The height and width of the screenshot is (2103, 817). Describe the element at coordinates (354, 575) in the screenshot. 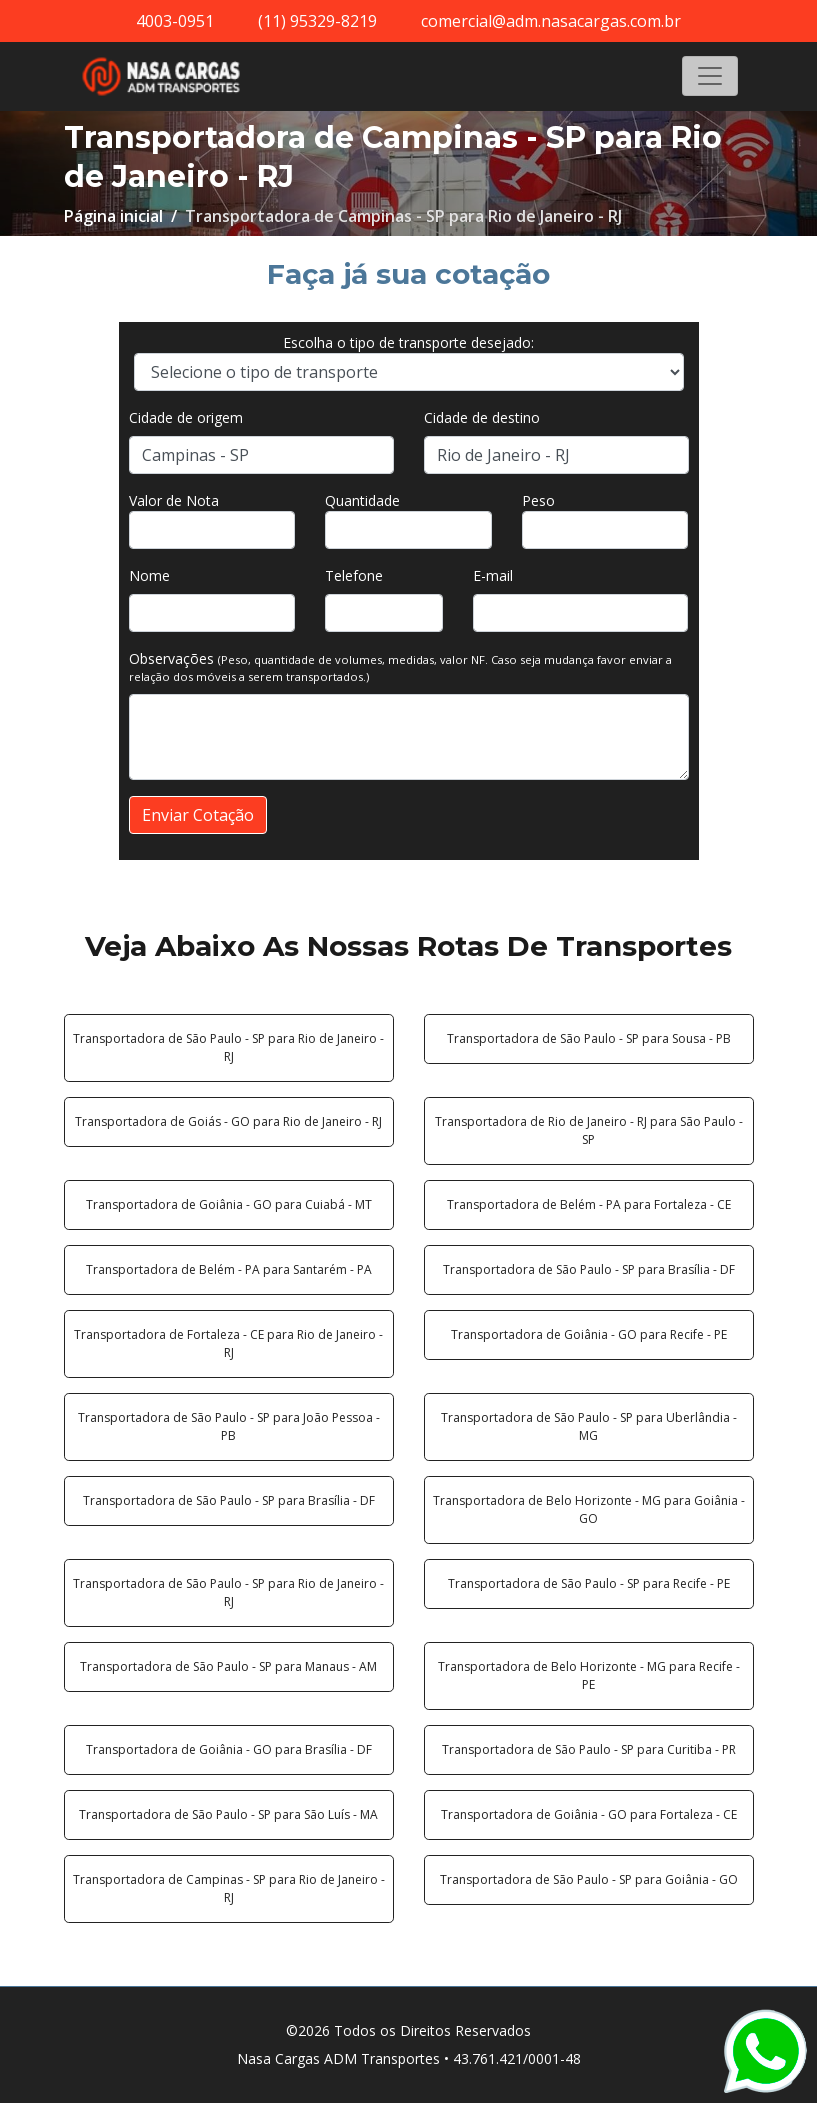

I see `Telefone` at that location.